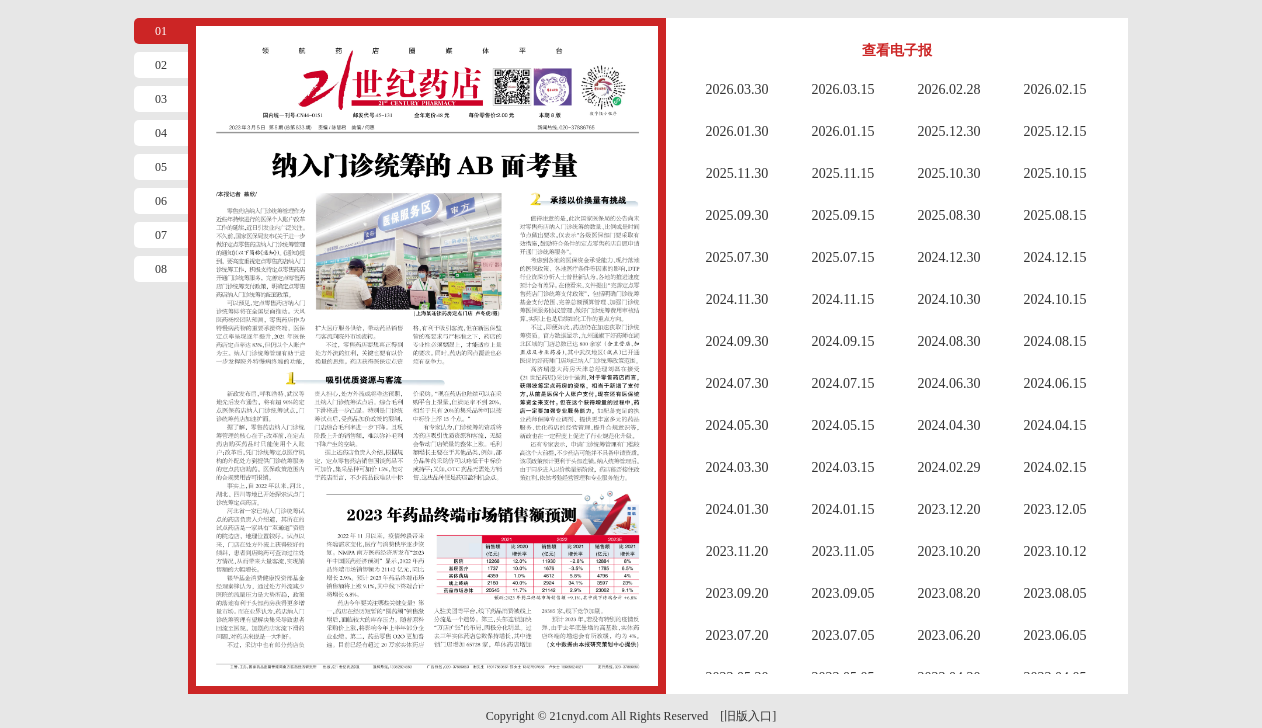  I want to click on 2024.07.30, so click(737, 383).